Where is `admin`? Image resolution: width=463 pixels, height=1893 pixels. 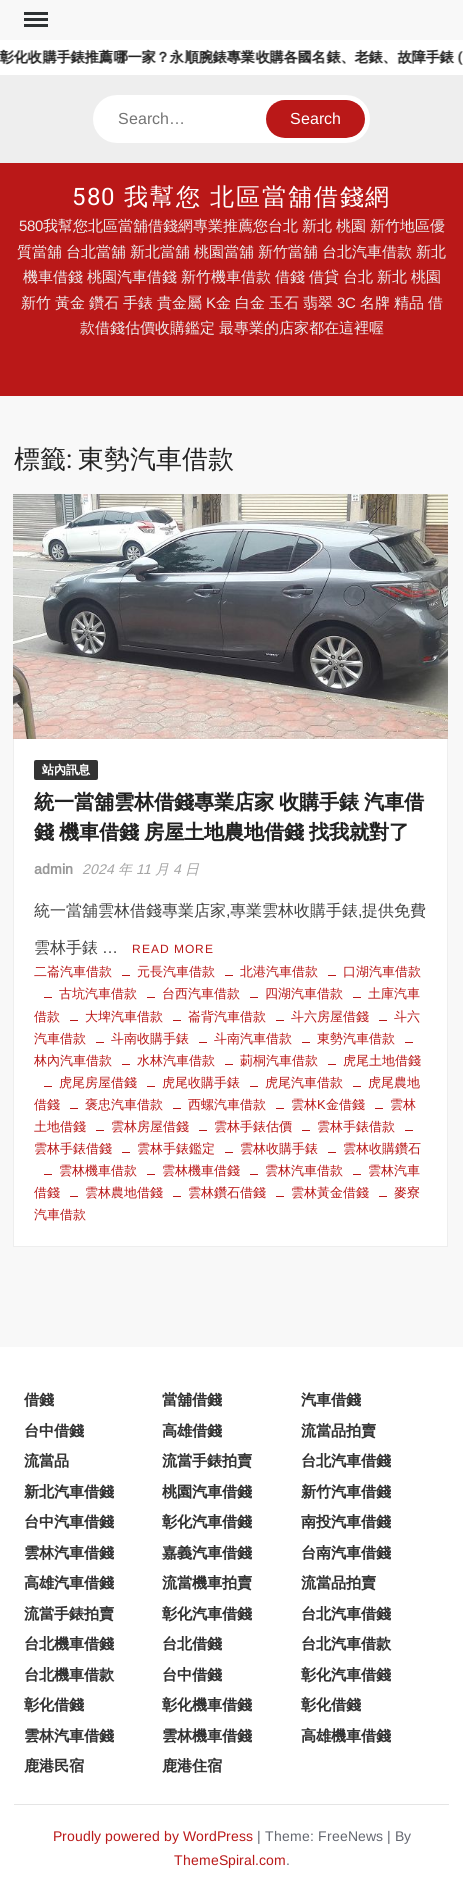 admin is located at coordinates (53, 869).